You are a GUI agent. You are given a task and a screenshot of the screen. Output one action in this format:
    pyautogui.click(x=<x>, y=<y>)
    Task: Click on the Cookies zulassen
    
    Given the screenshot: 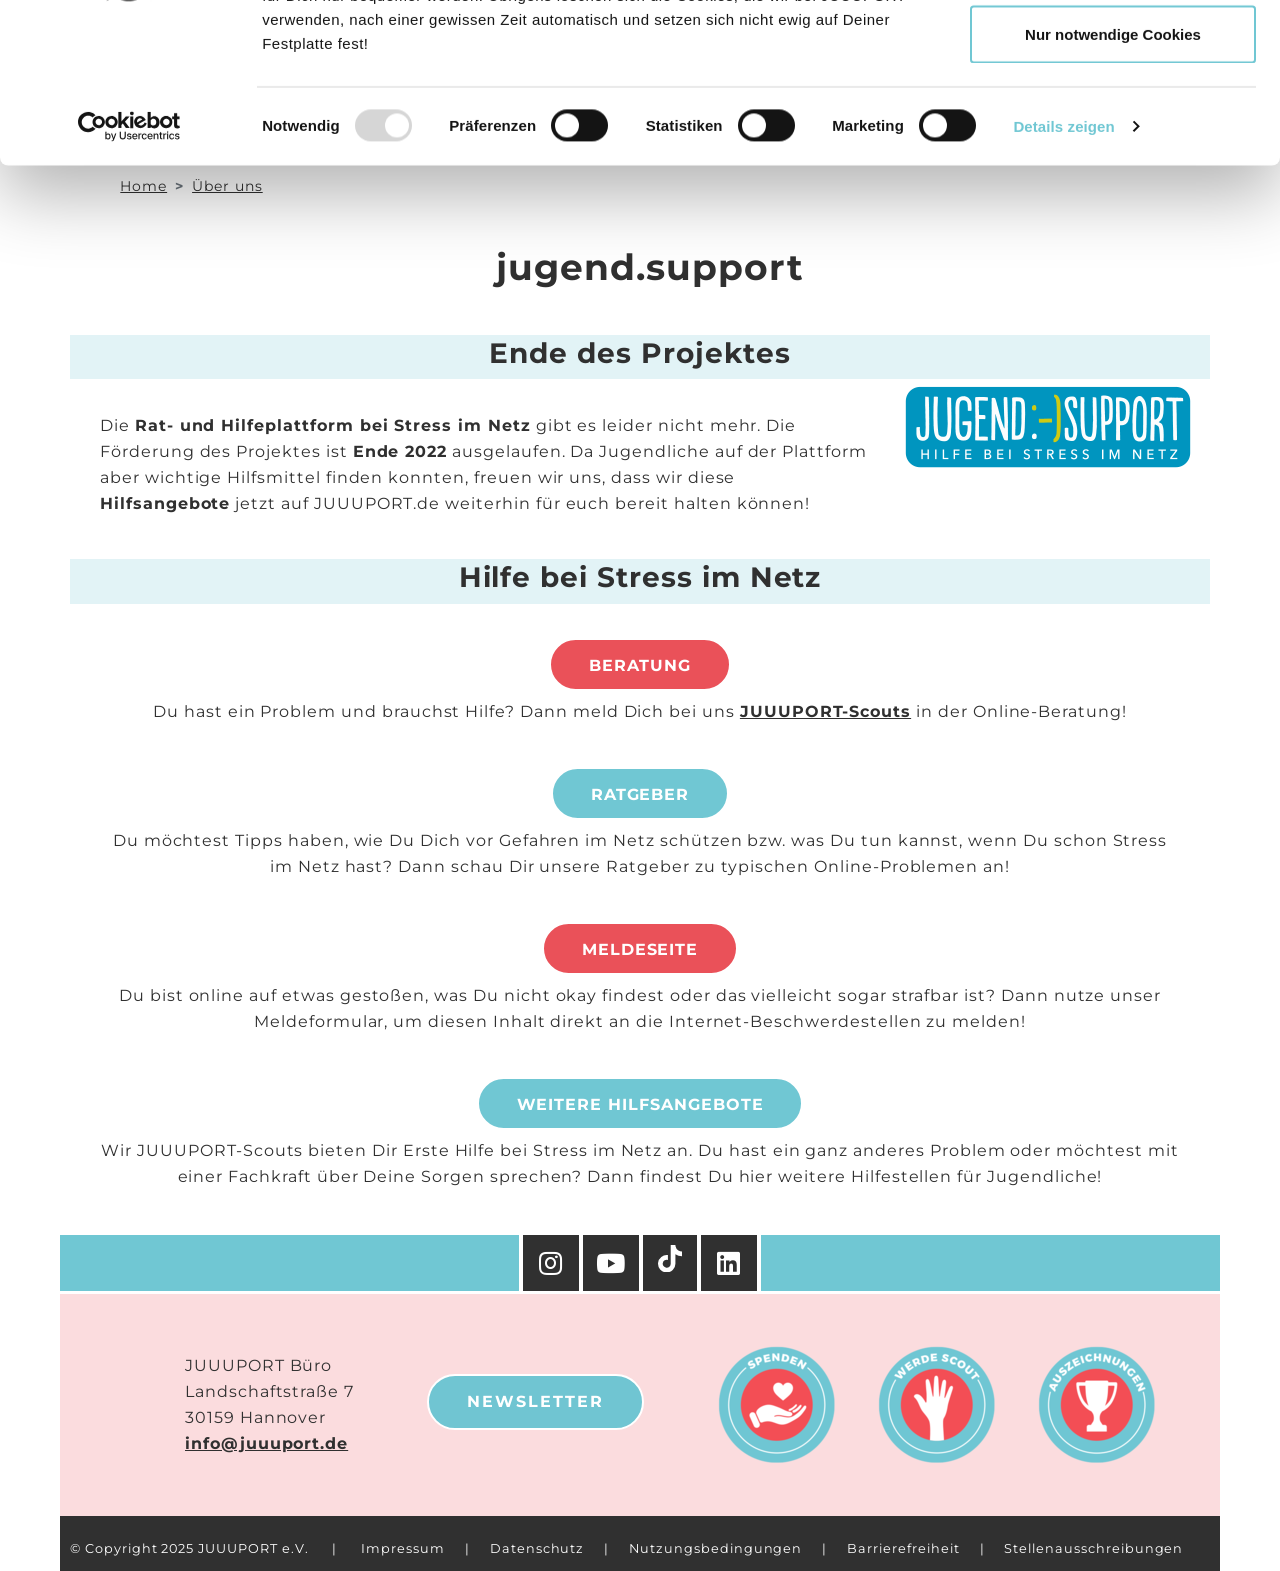 What is the action you would take?
    pyautogui.click(x=1113, y=52)
    